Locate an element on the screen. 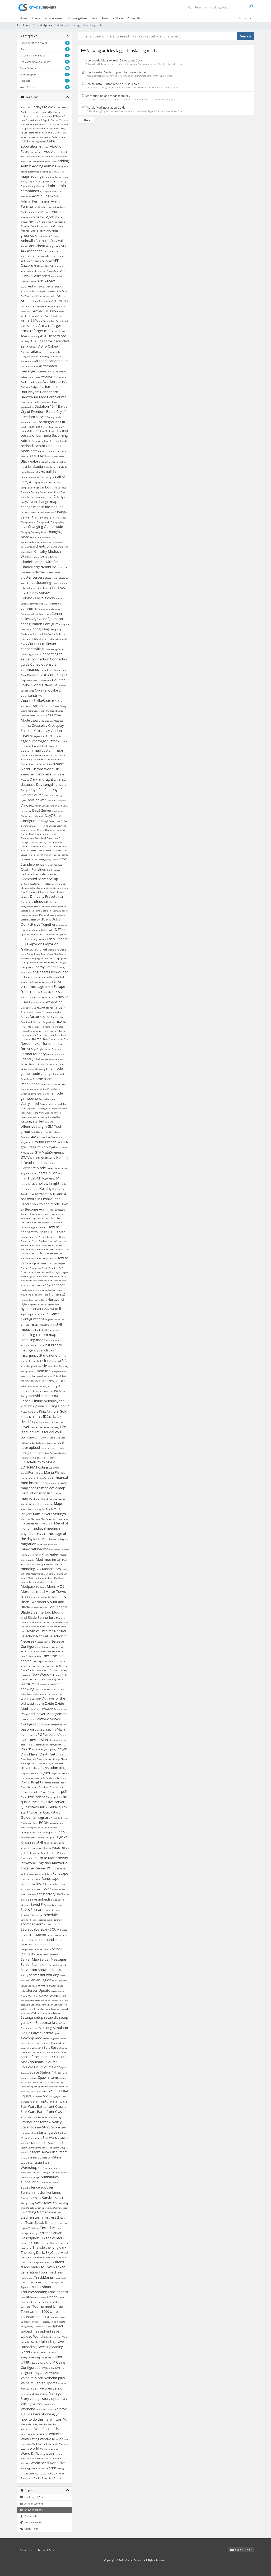  Citadel: Forged with fire is located at coordinates (40, 561).